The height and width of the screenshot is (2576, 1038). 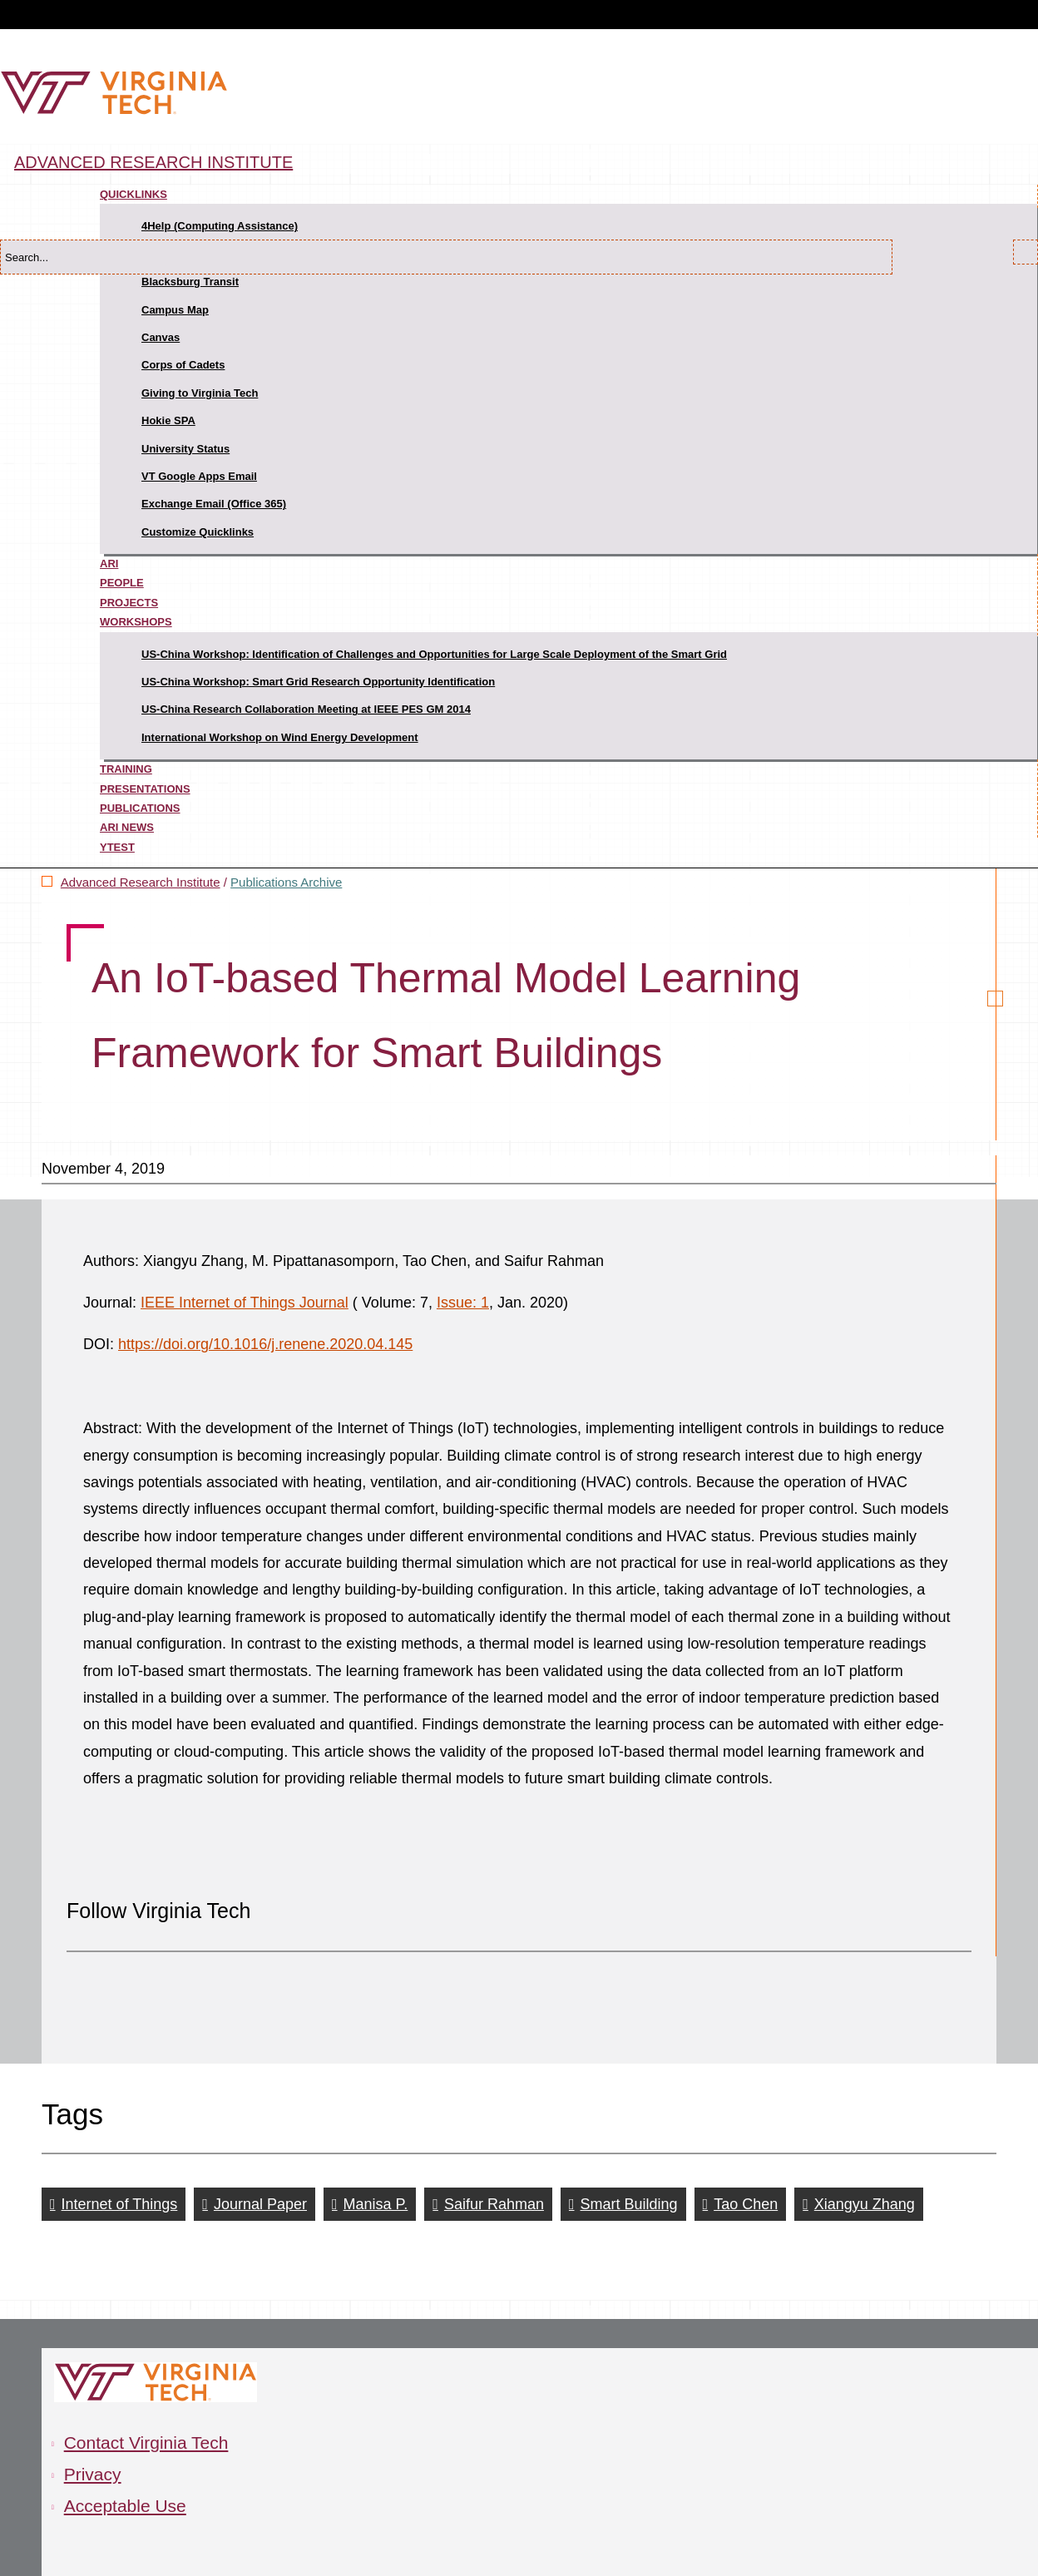 I want to click on US-China Research Collaboration Meeting at IEEE PES GM 2014, so click(x=306, y=709).